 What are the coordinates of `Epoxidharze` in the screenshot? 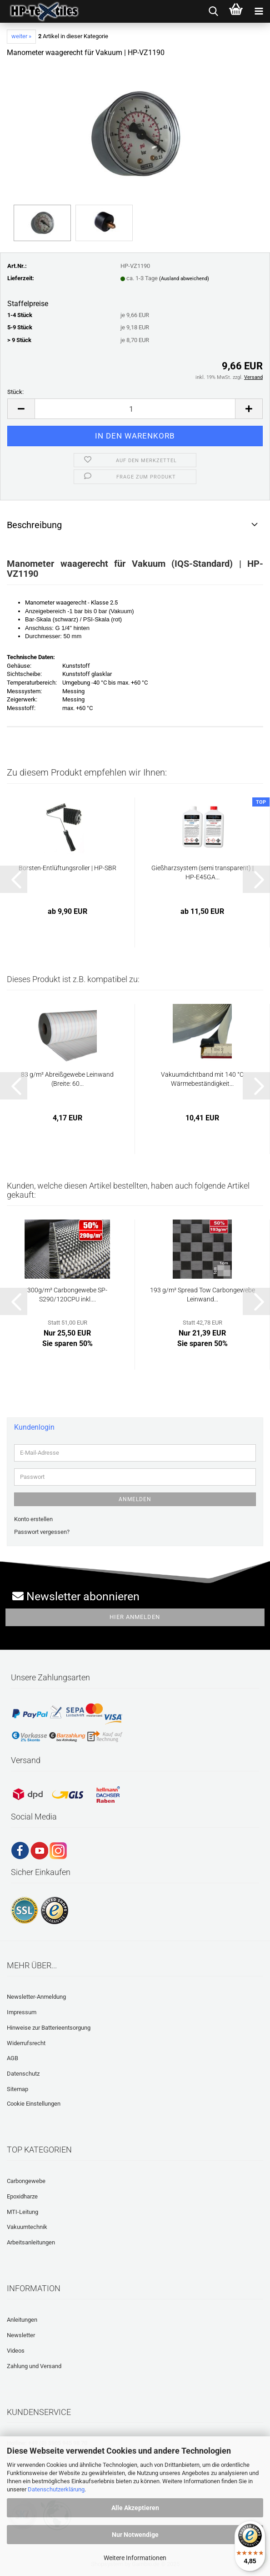 It's located at (22, 2196).